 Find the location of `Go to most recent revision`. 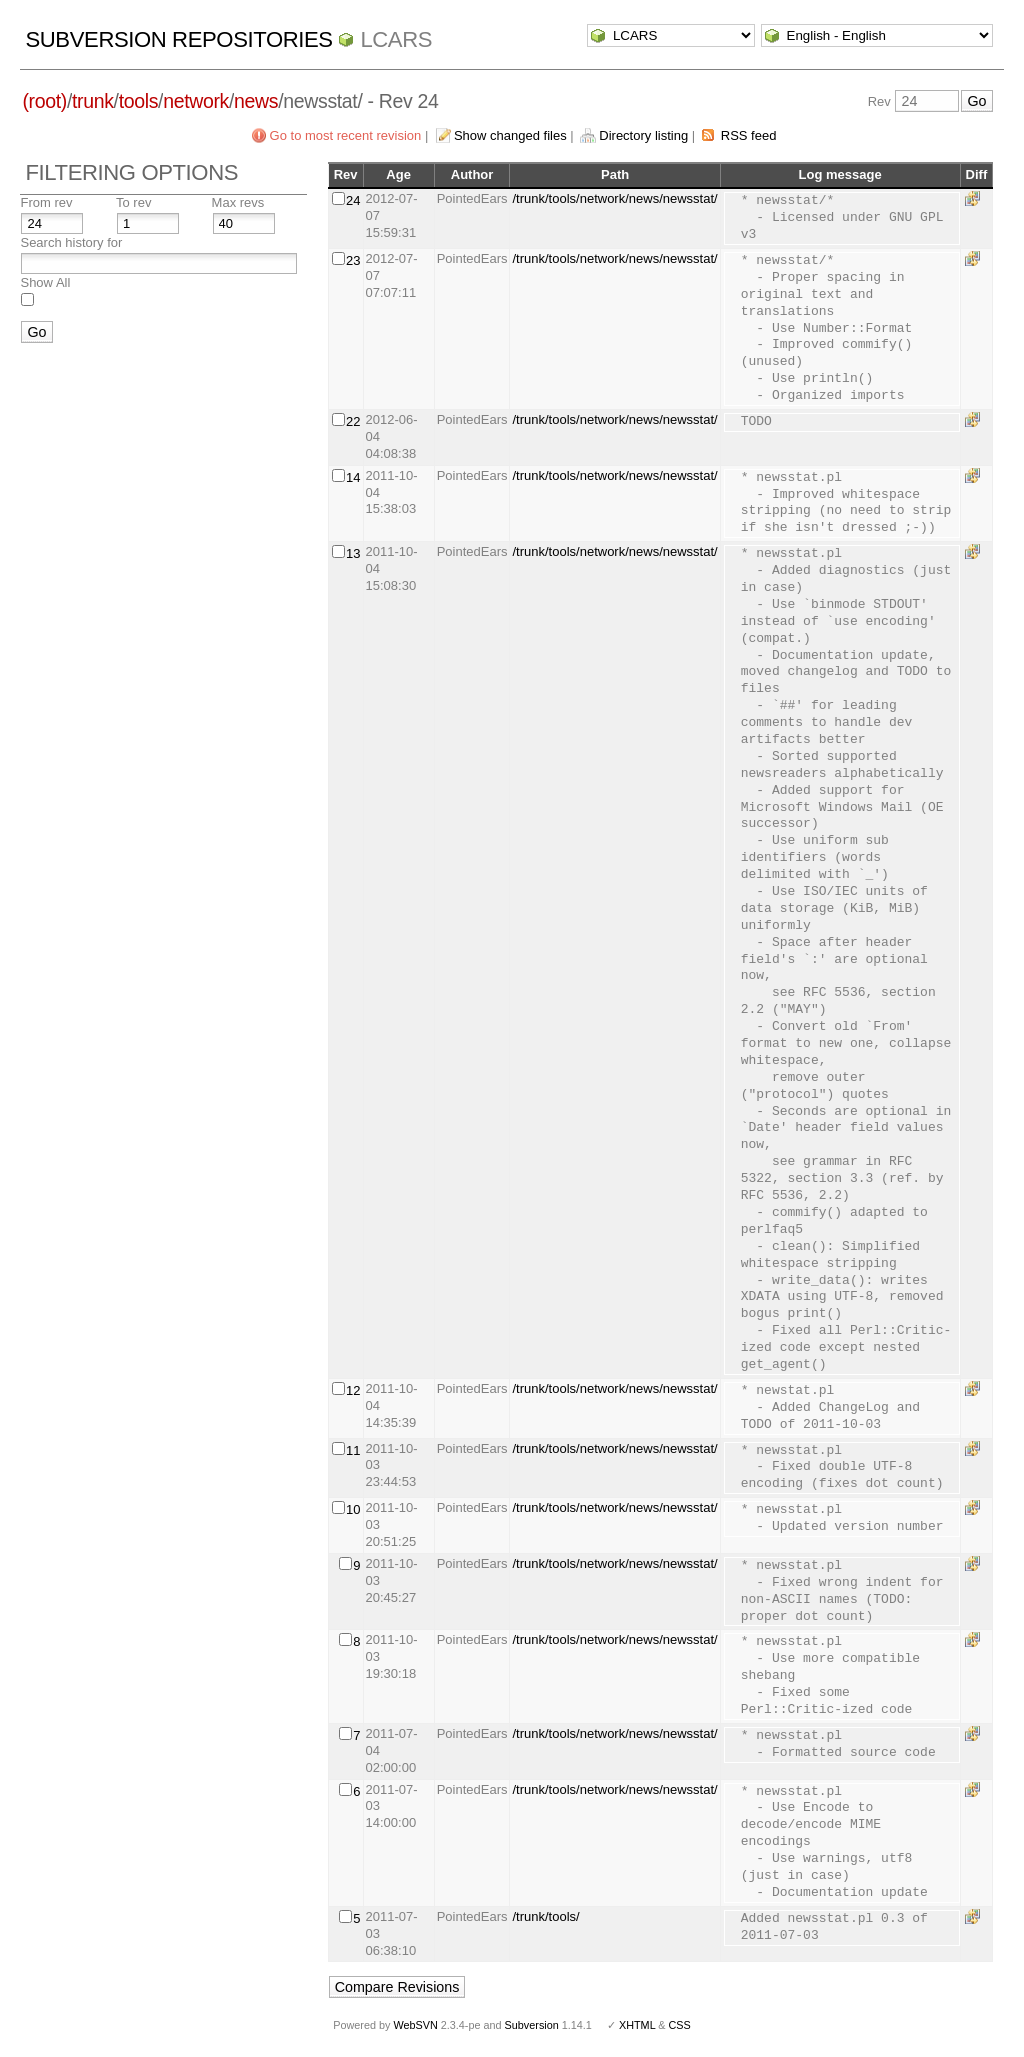

Go to most recent revision is located at coordinates (346, 135).